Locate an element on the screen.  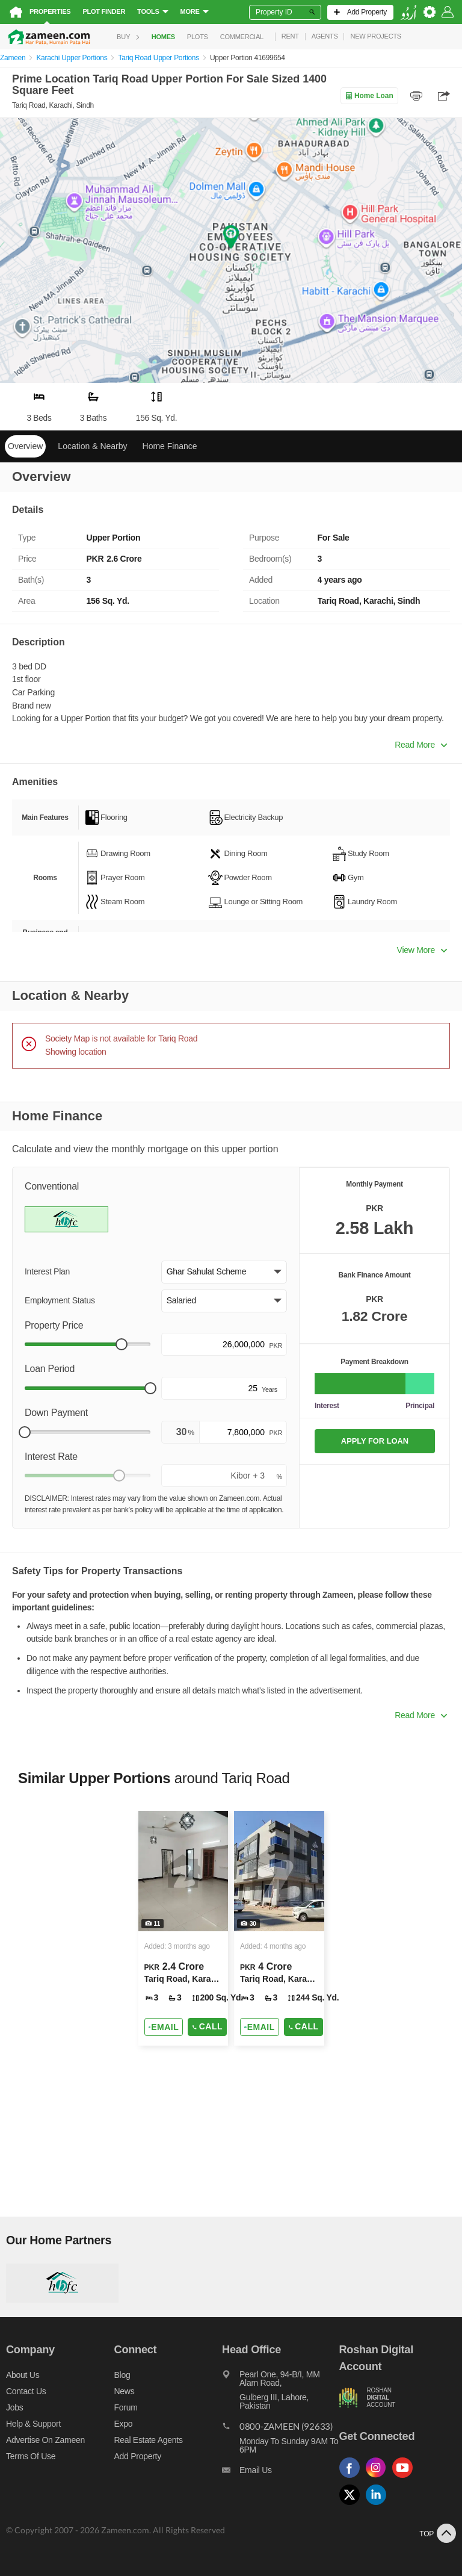
Home Loan [Home loan] is located at coordinates (369, 96).